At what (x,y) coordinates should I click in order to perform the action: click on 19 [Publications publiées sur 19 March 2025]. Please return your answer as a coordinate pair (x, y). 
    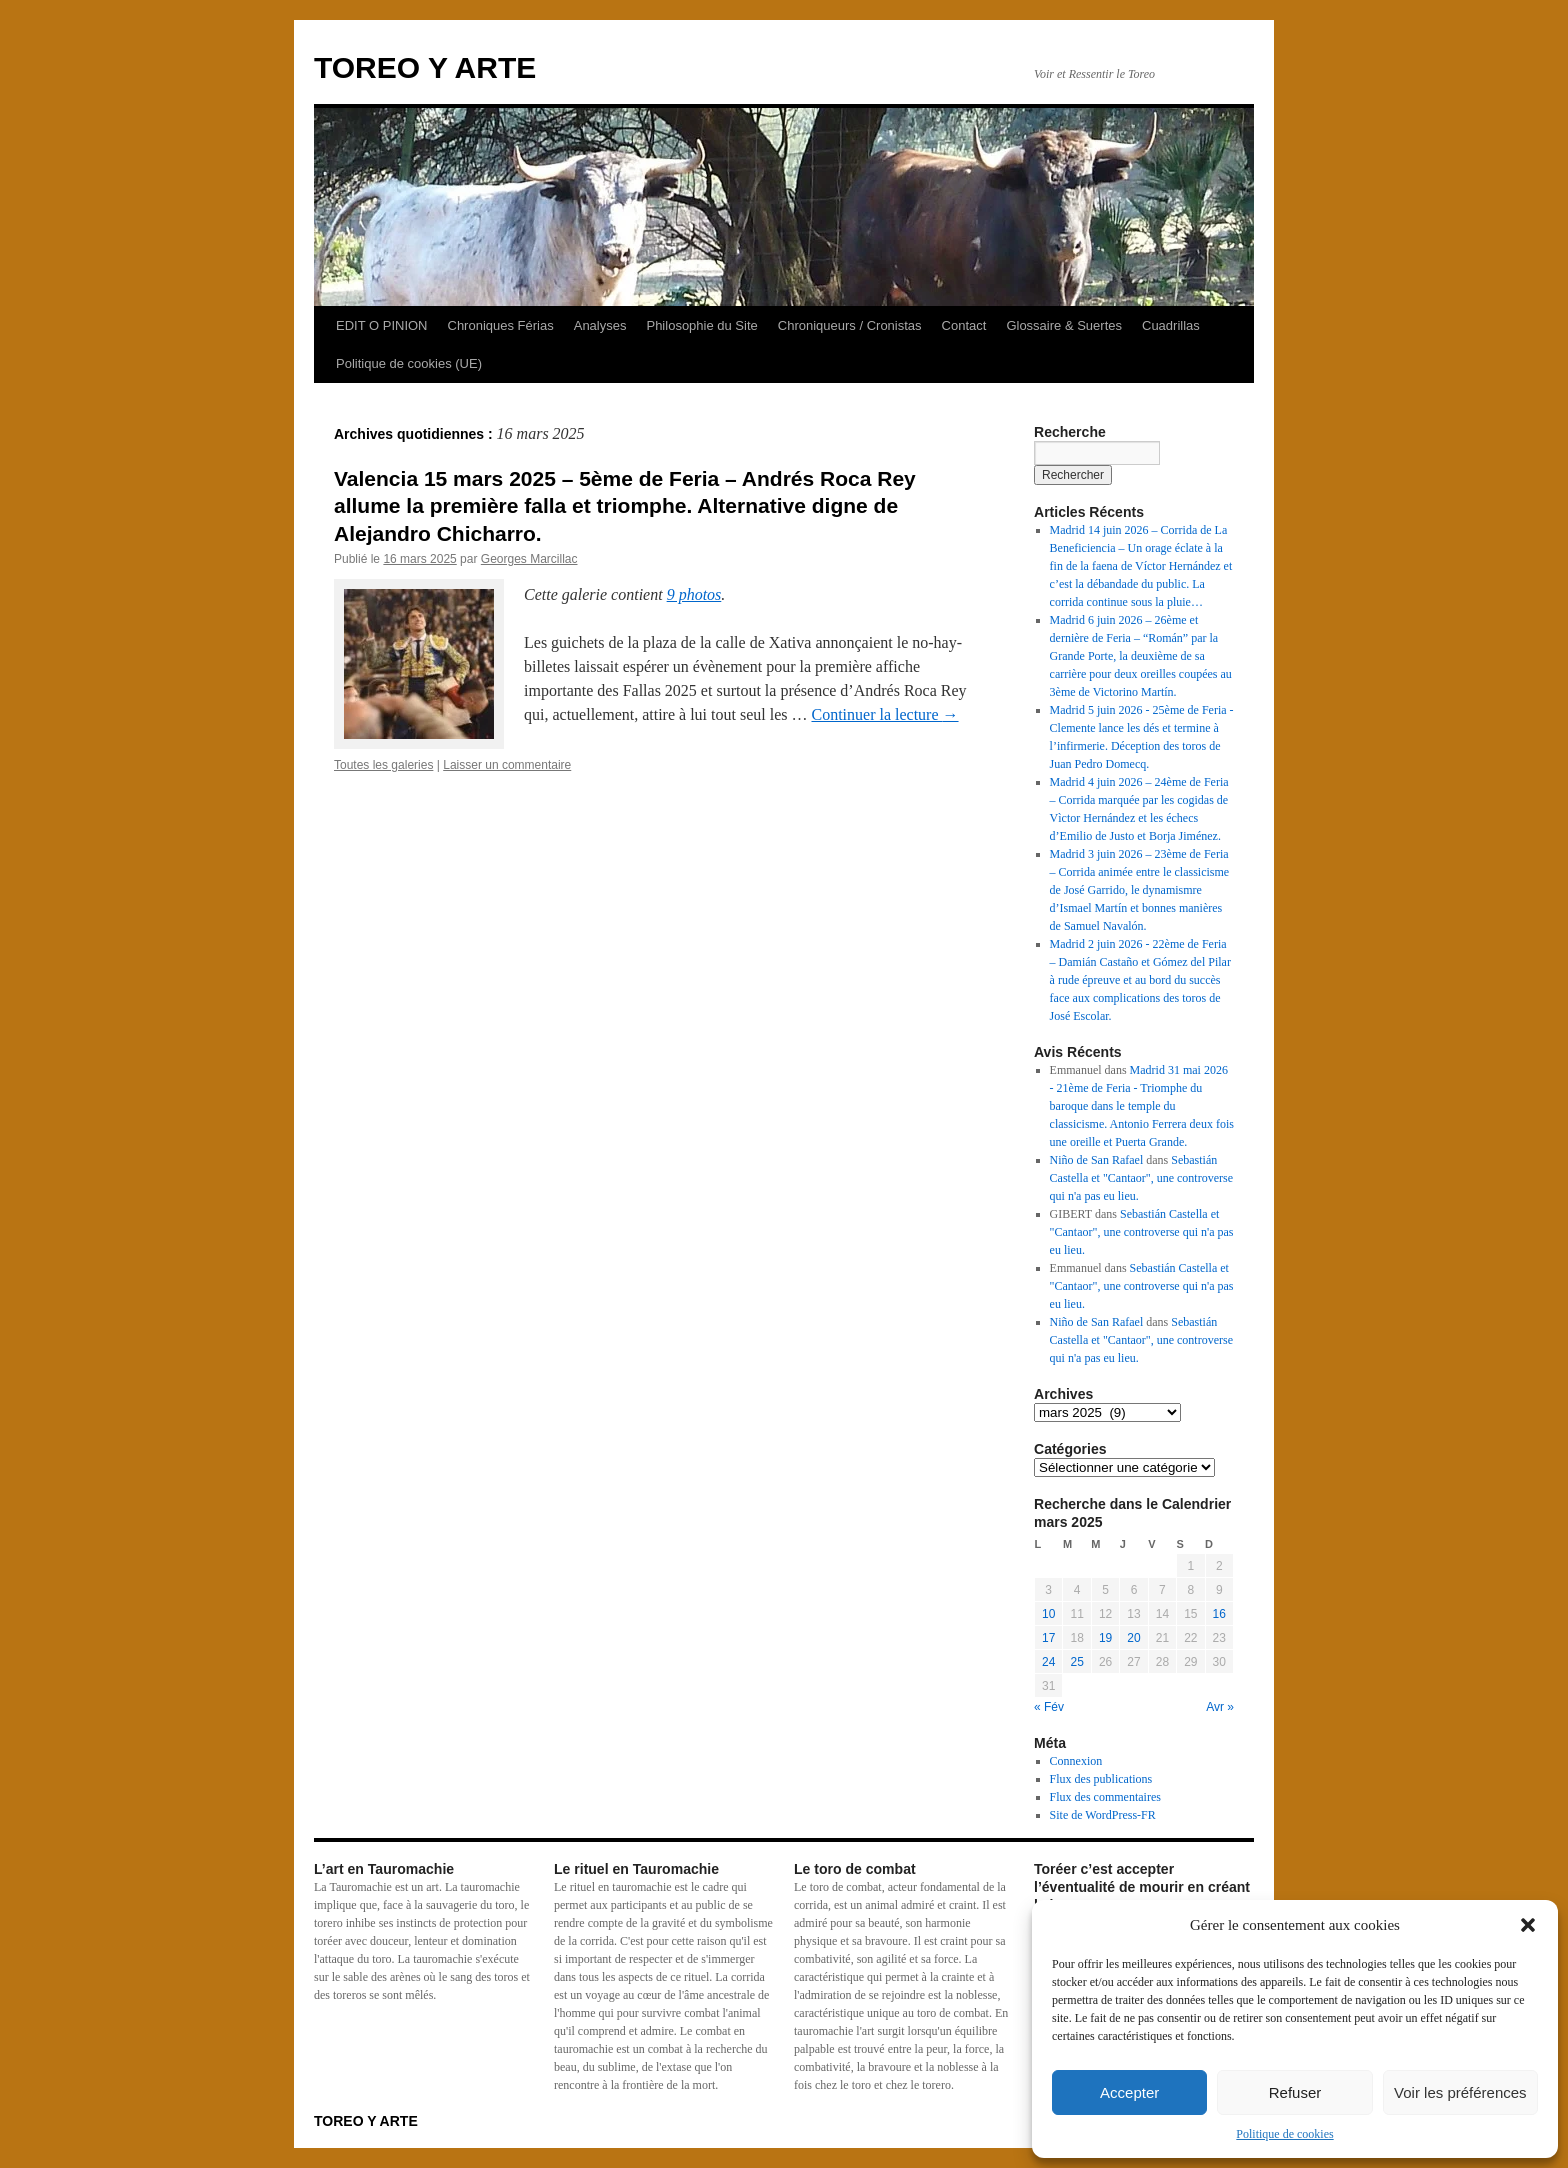
    Looking at the image, I should click on (1105, 1638).